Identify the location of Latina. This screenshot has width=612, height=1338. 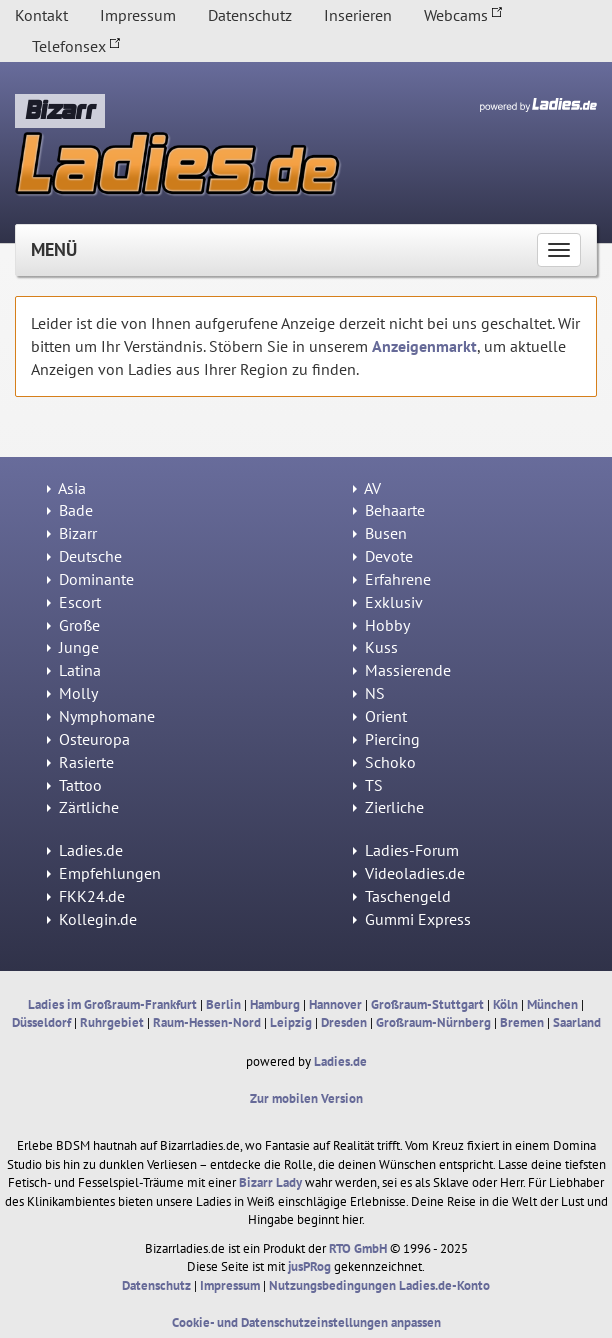
(74, 670).